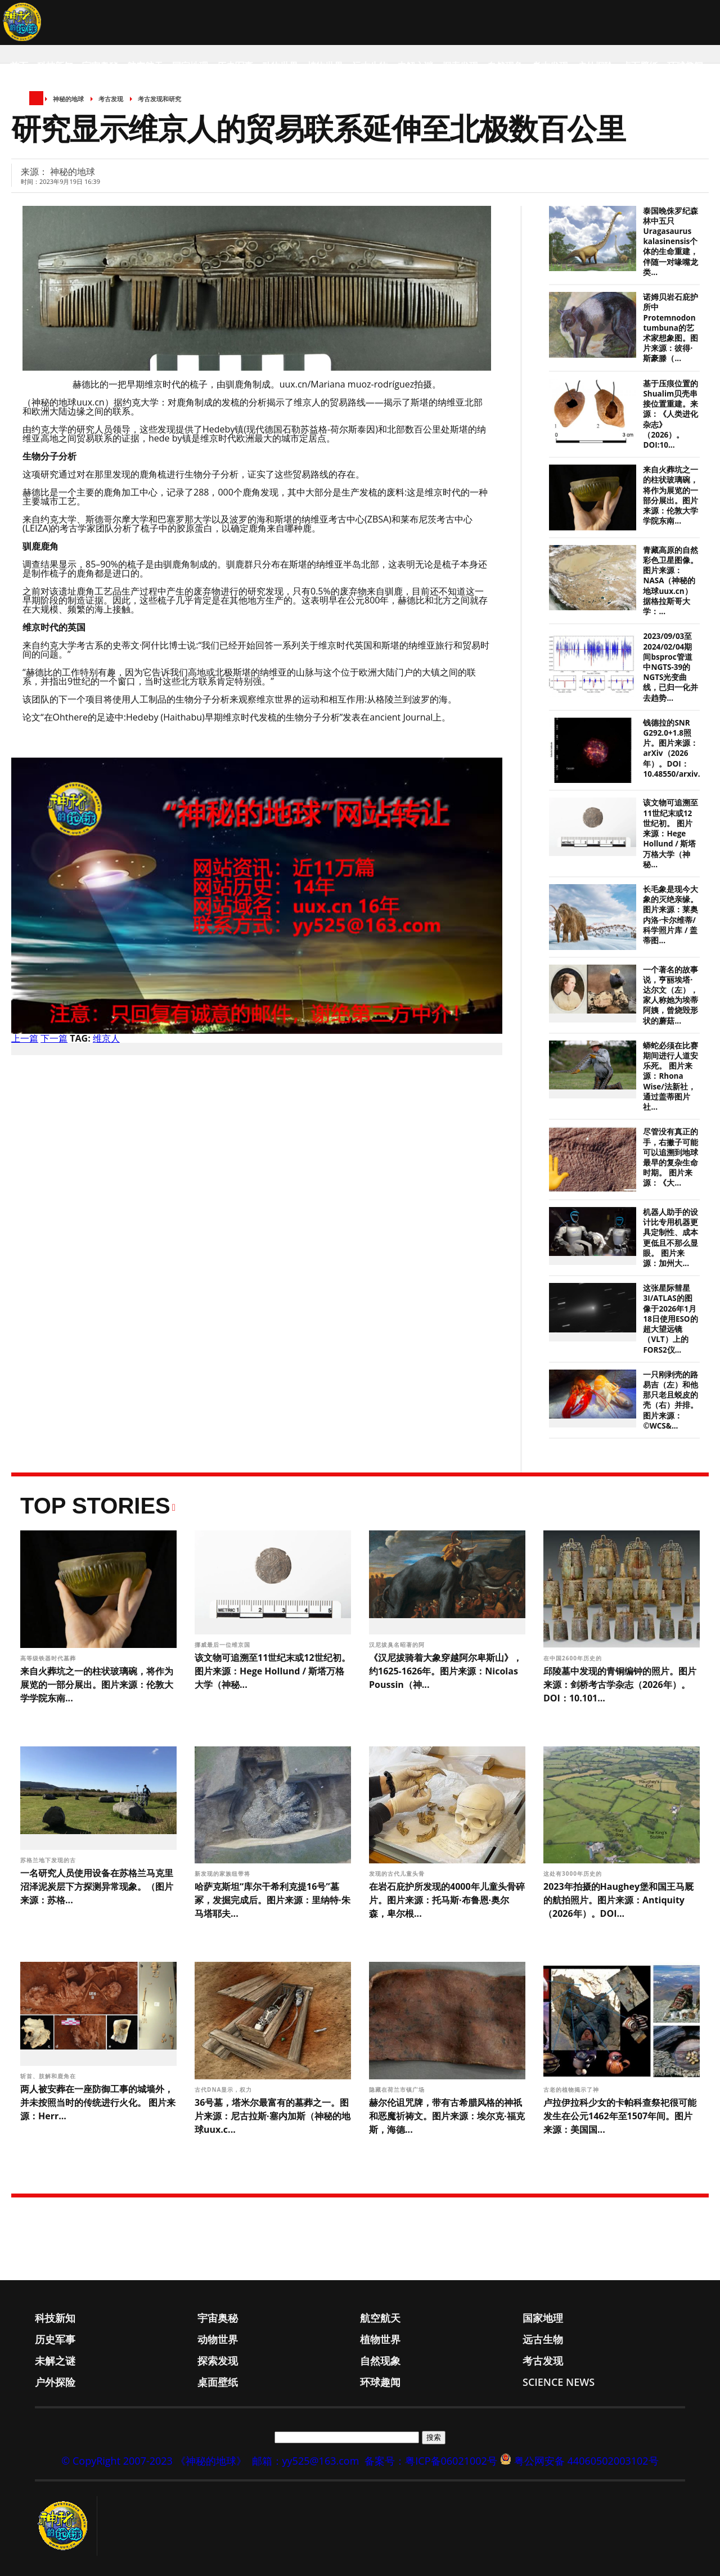 This screenshot has height=2576, width=720. What do you see at coordinates (272, 1900) in the screenshot?
I see `哈萨克斯坦“库尔干希利克提16号”墓冢，发掘完成后。图片来源：里纳特·朱马塔耶夫...` at bounding box center [272, 1900].